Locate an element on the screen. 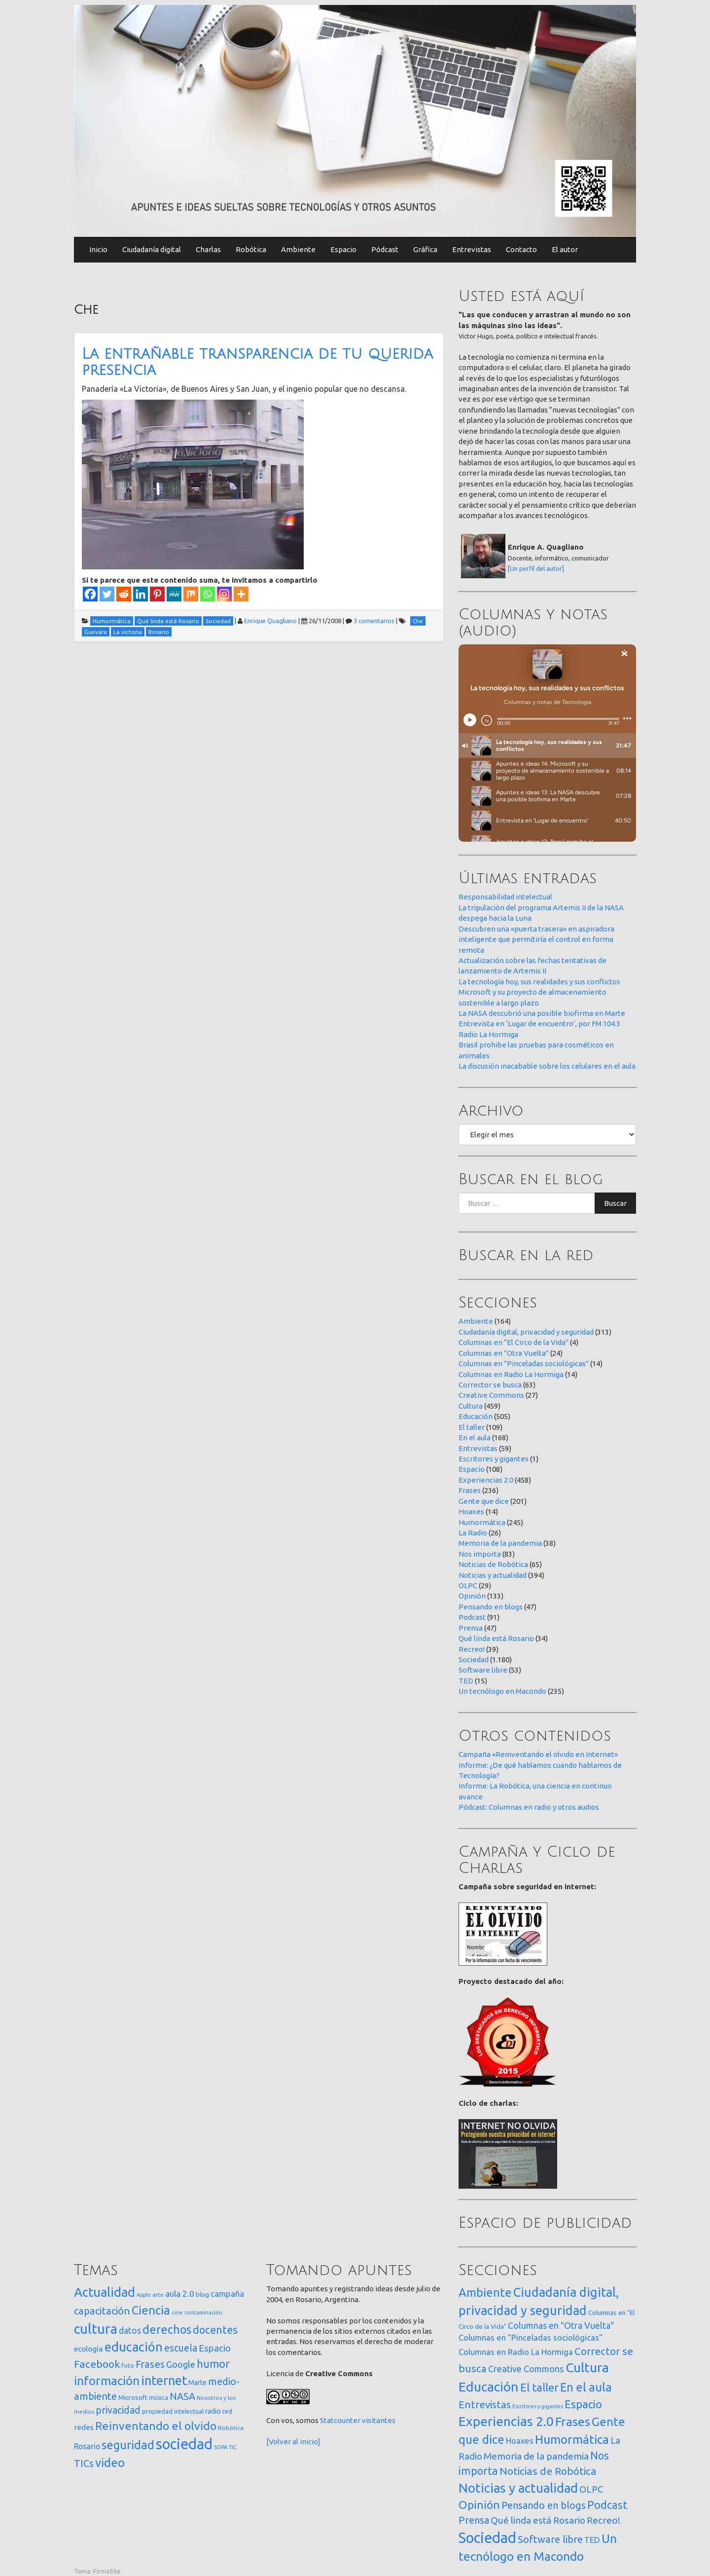  Pensando en blogs is located at coordinates (491, 1607).